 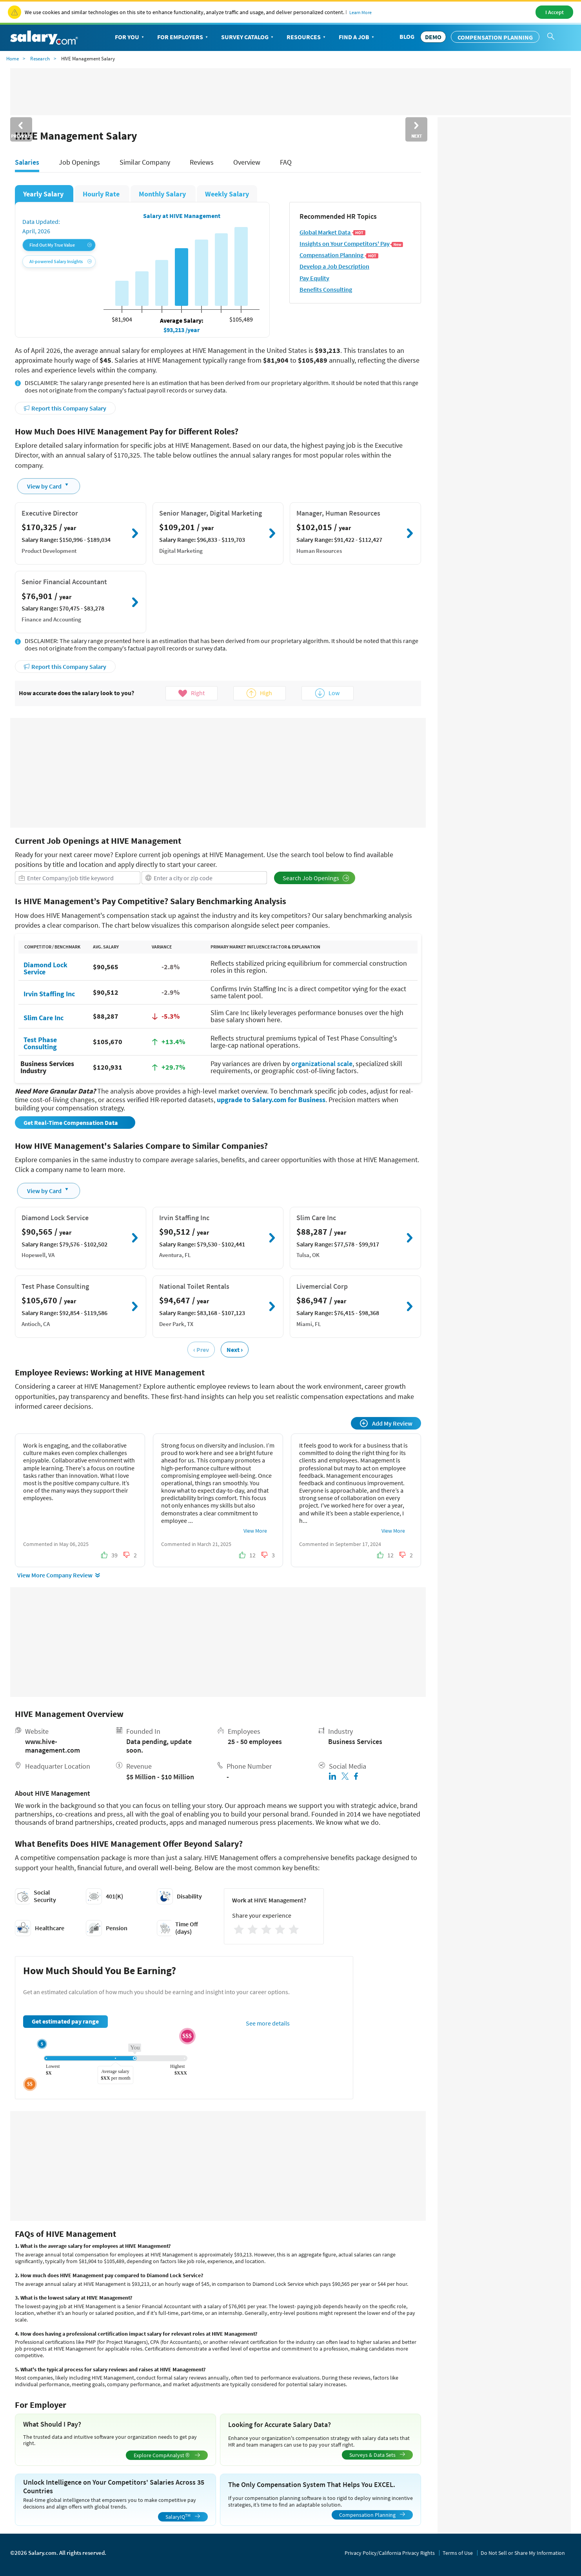 What do you see at coordinates (77, 877) in the screenshot?
I see `[combobox]` at bounding box center [77, 877].